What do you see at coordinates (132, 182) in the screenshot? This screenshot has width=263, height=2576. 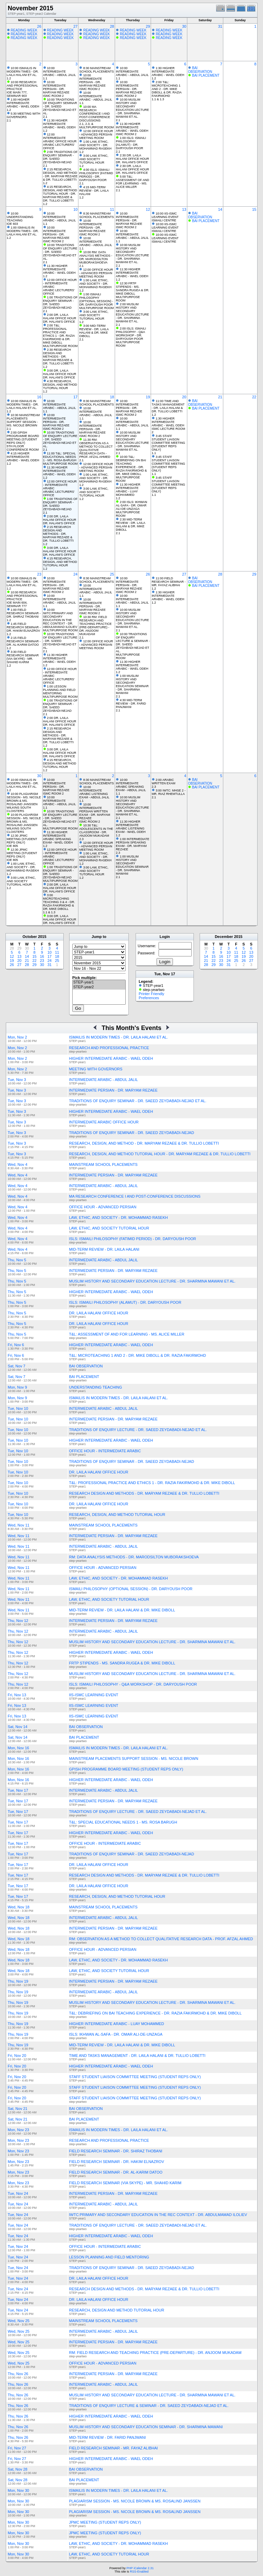 I see `5:00 T&L: ASSESSMENT OF AND FOR LEARNING - MS. ALICE MILLER` at bounding box center [132, 182].